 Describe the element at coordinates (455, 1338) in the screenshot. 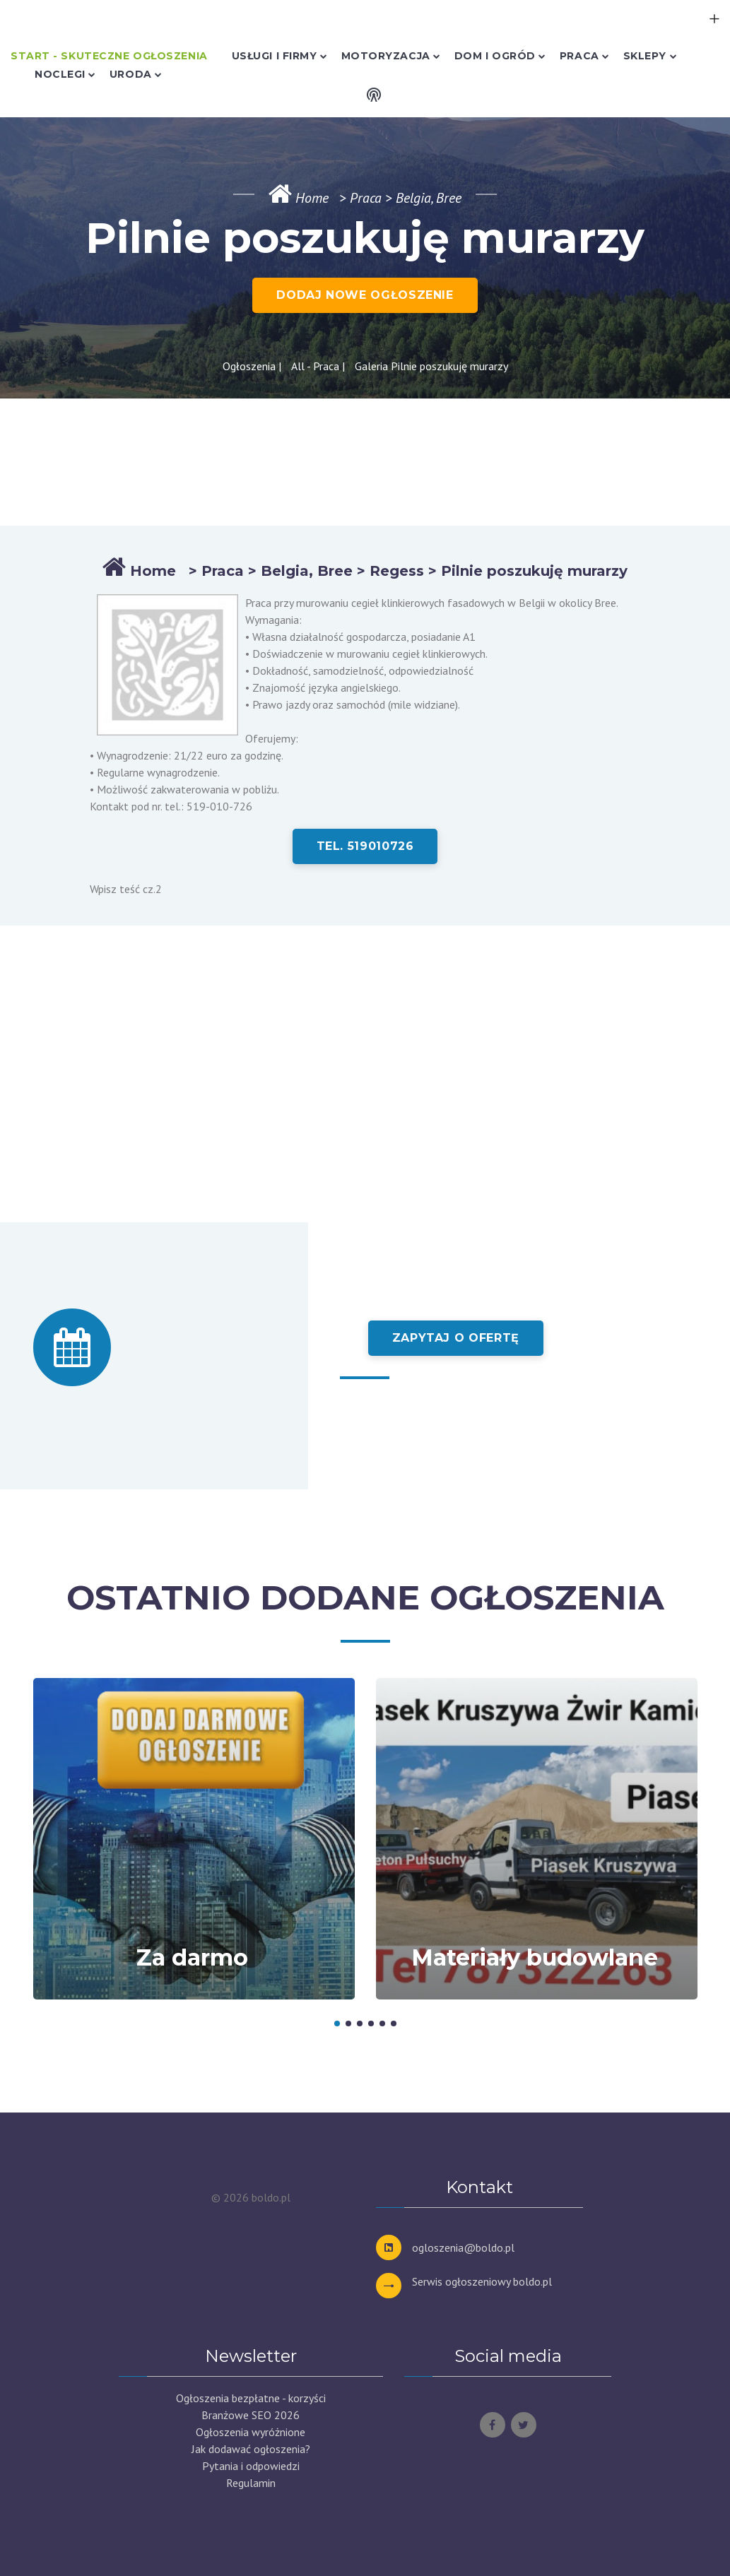

I see `Zapytaj o ofertę` at that location.